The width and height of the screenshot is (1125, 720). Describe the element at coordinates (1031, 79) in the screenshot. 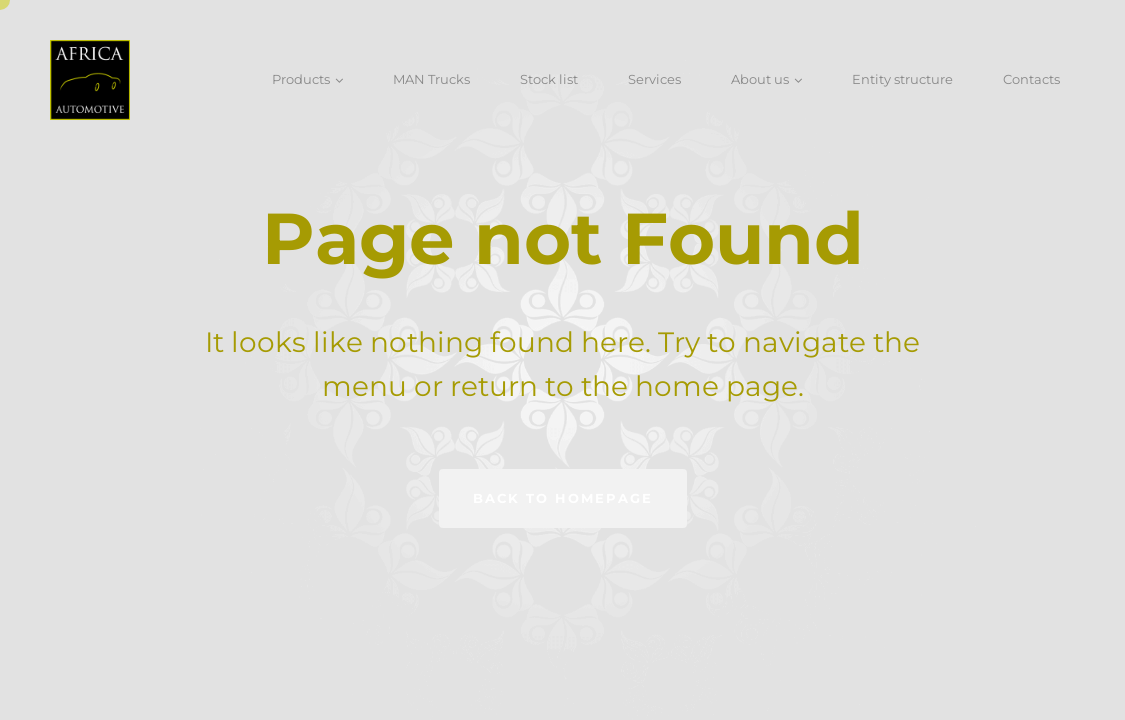

I see `Contacts` at that location.